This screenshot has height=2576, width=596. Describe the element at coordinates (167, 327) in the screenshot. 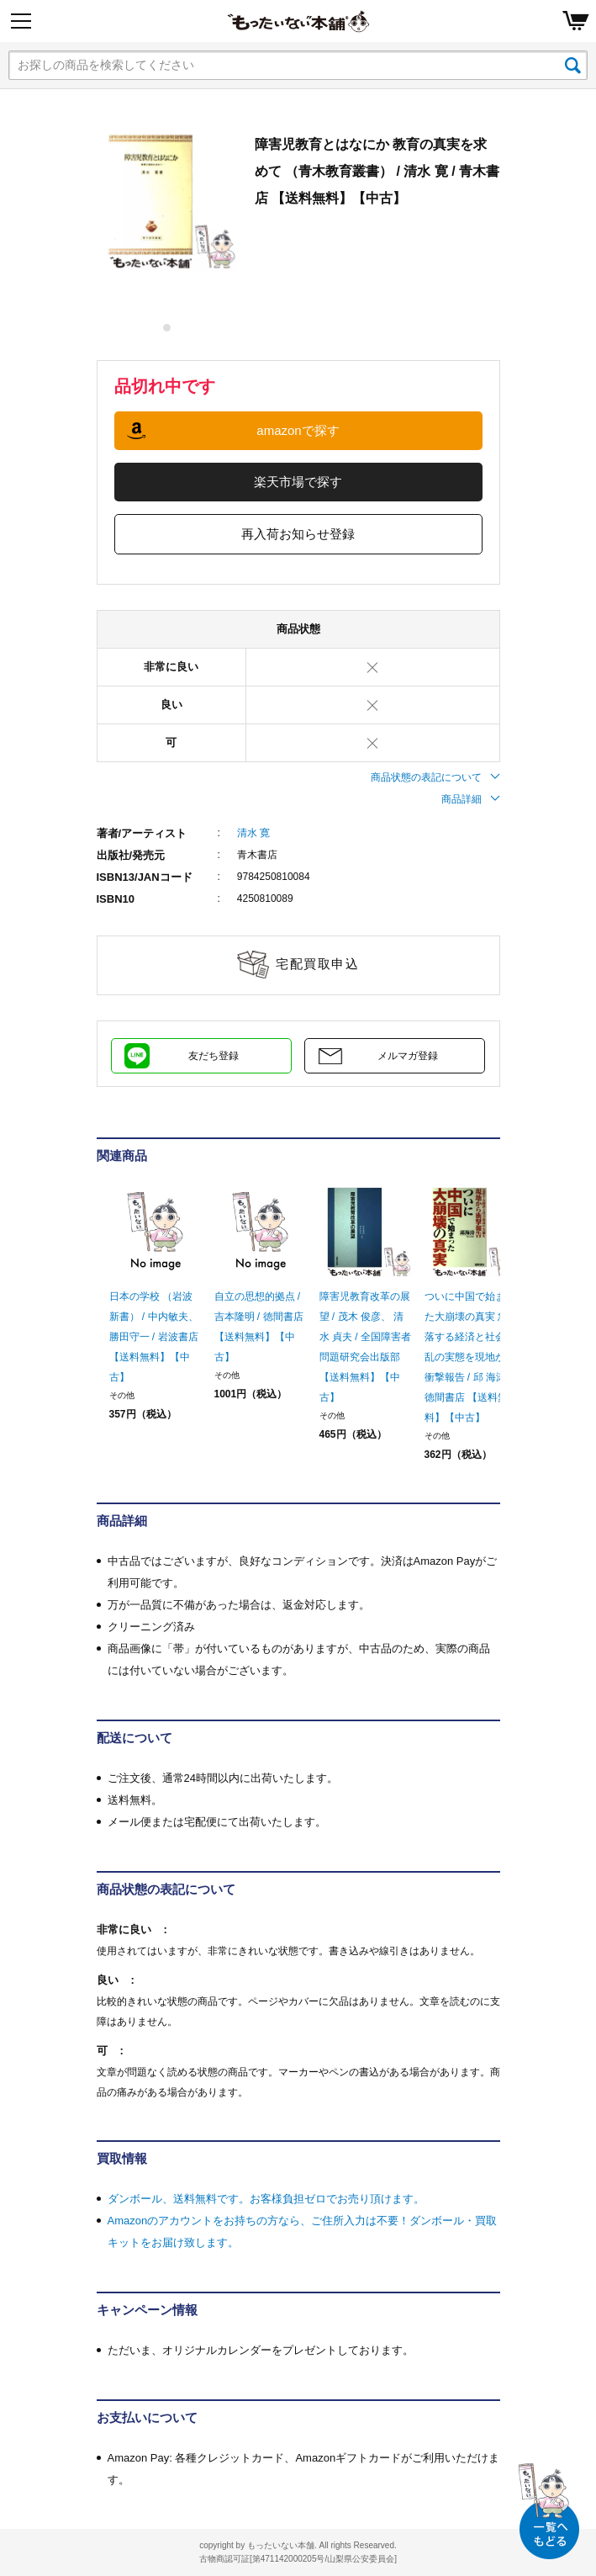

I see `1 [tab]` at that location.